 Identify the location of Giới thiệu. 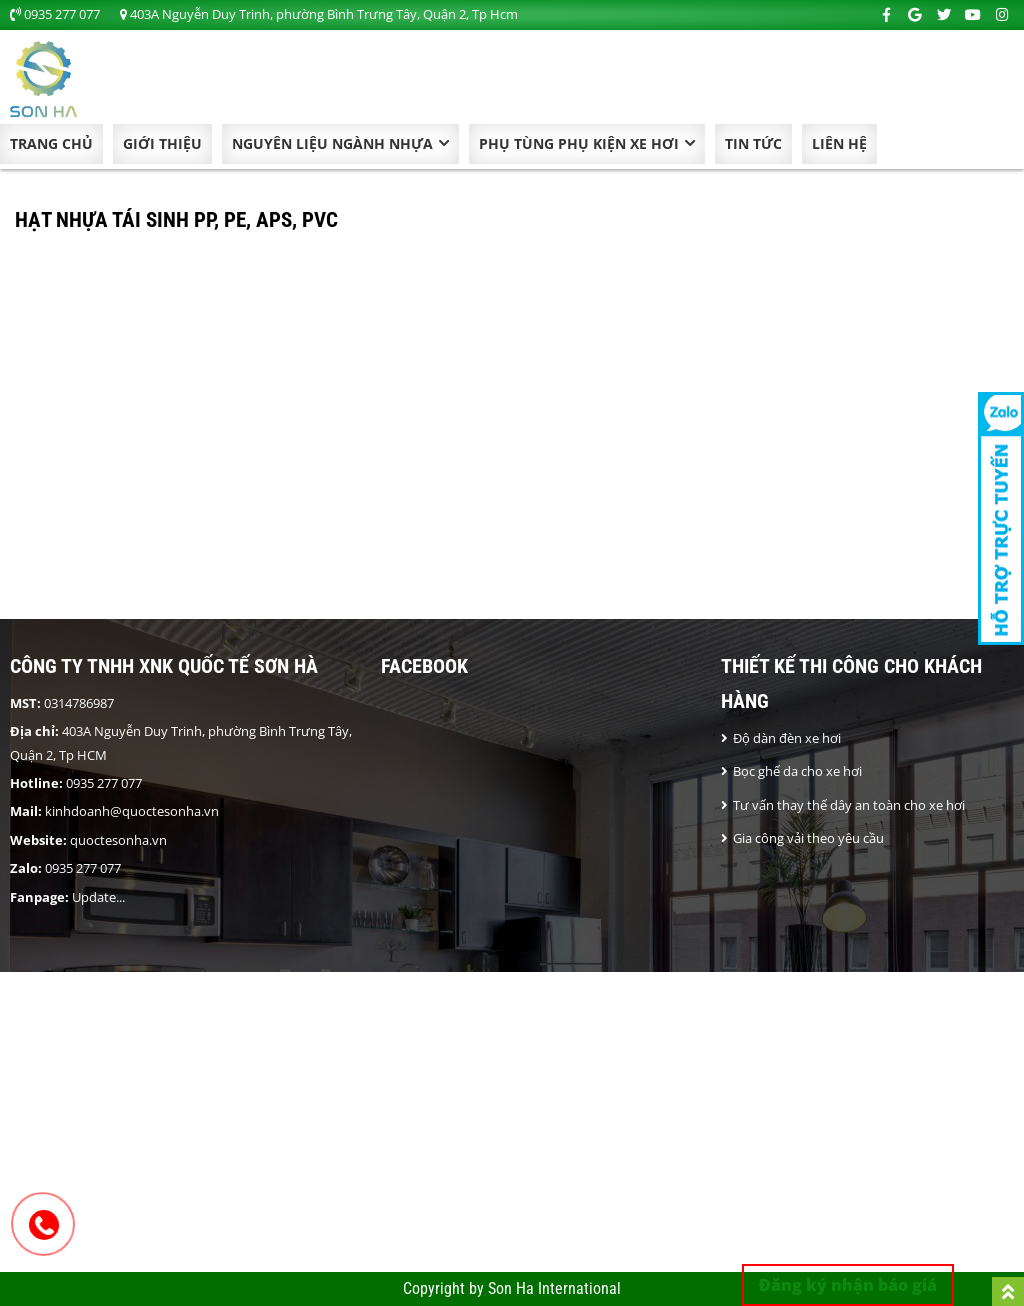
(162, 143).